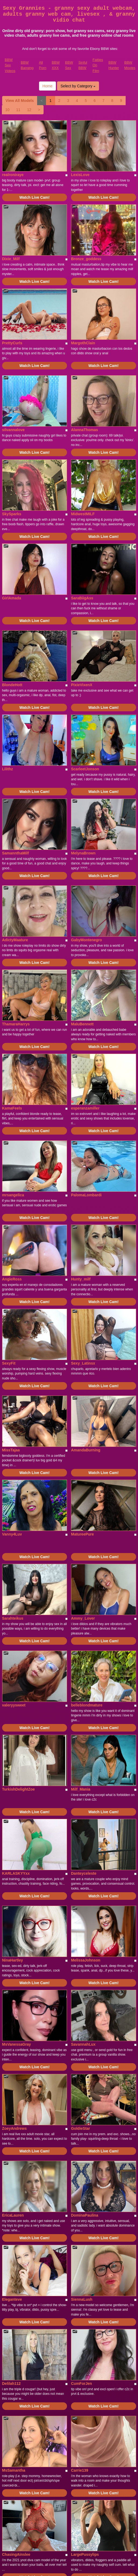 Image resolution: width=138 pixels, height=2576 pixels. Describe the element at coordinates (80, 1279) in the screenshot. I see `Hunty_milf` at that location.